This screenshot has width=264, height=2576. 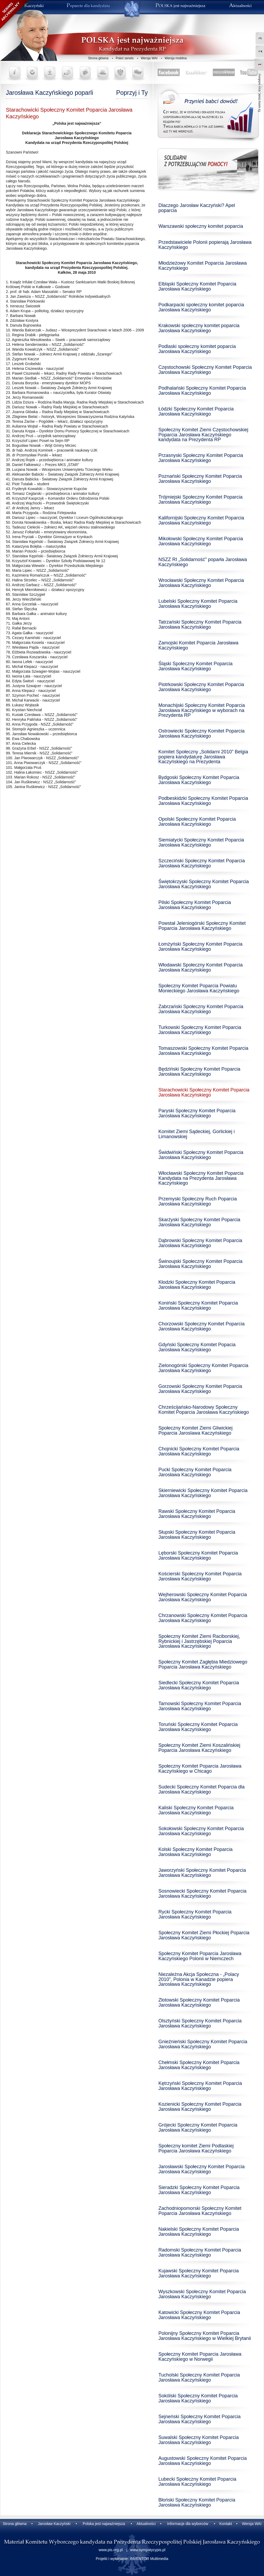 I want to click on Społeczny Komitet Poparcia Powiatu Monieckiego Jarosława Kaczyńskiego, so click(x=198, y=988).